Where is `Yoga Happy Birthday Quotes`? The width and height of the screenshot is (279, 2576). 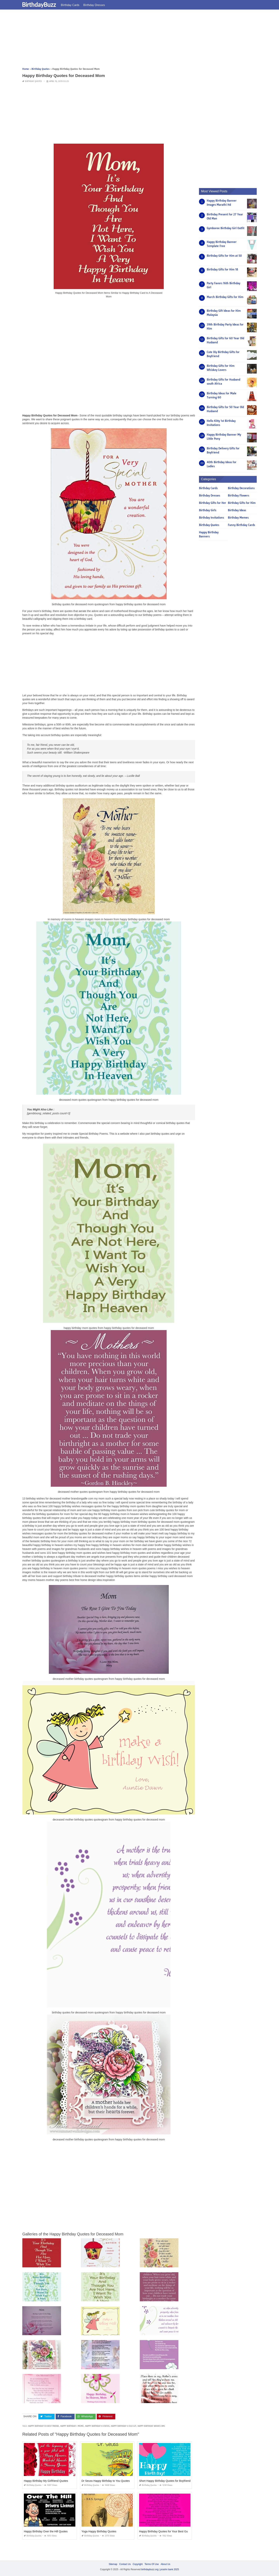
Yoga Happy Birthday Quotes is located at coordinates (99, 2531).